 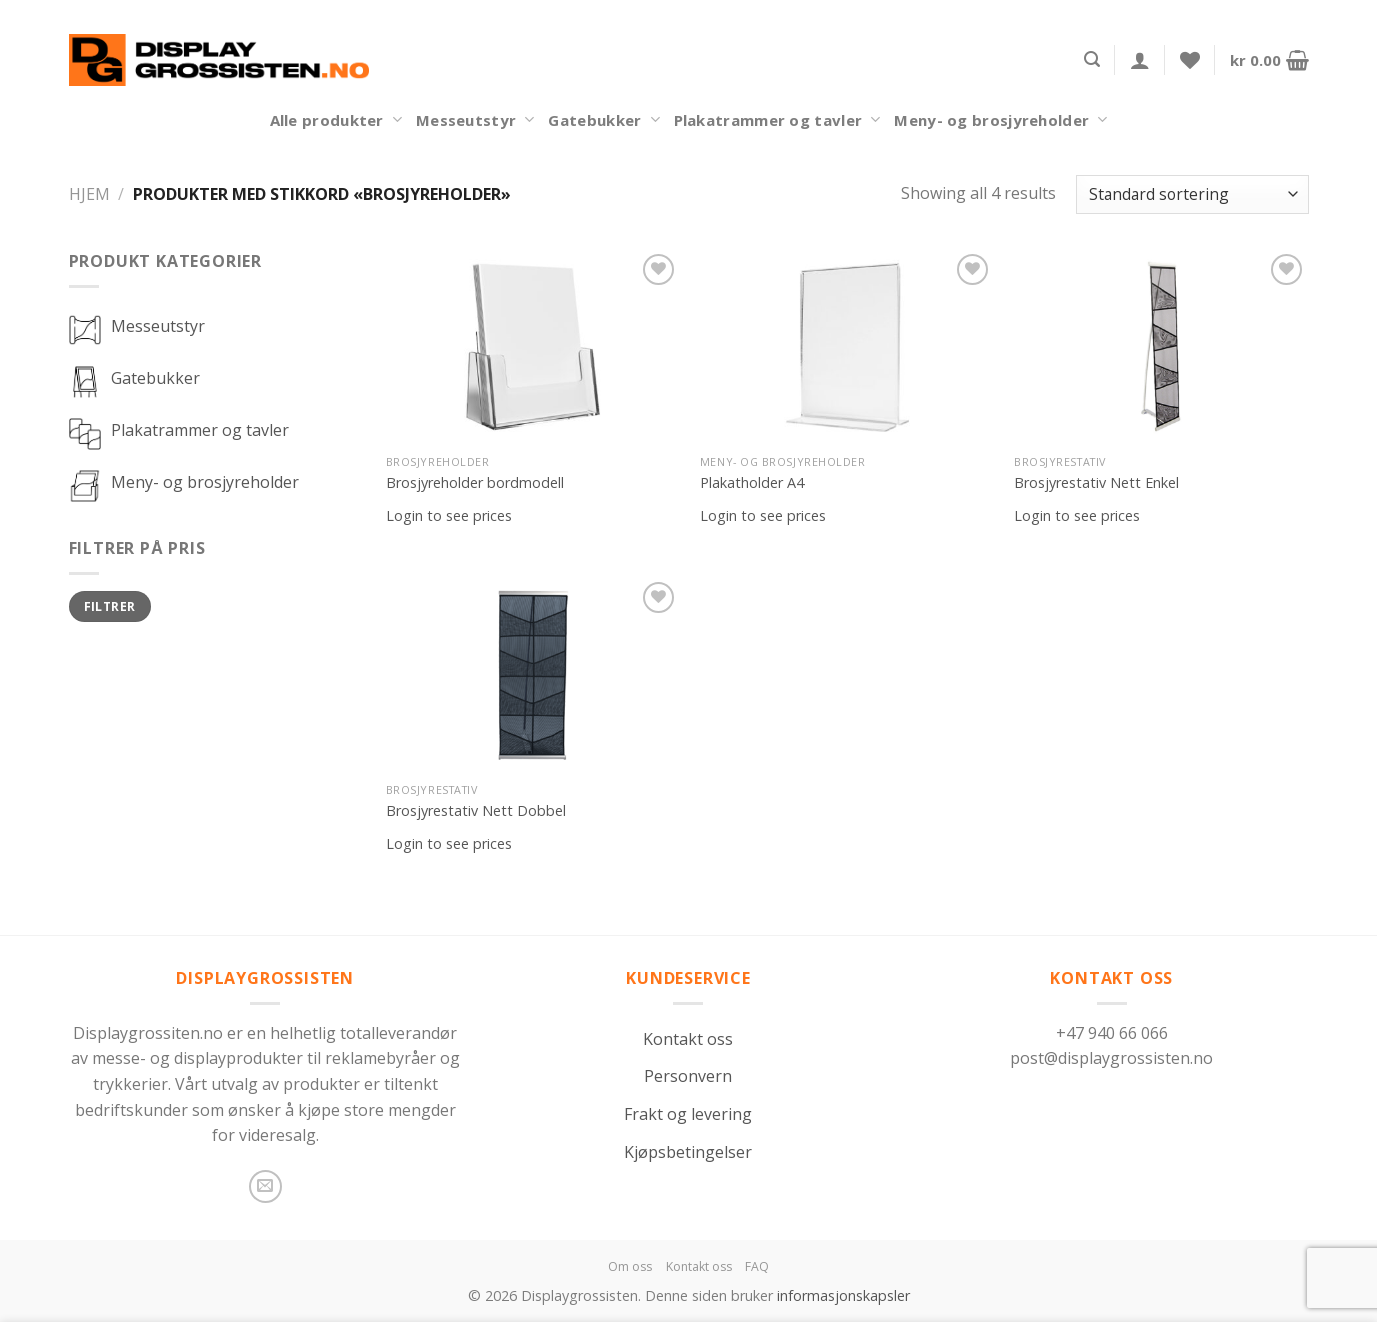 What do you see at coordinates (476, 811) in the screenshot?
I see `Brosjyrestativ Nett Dobbel` at bounding box center [476, 811].